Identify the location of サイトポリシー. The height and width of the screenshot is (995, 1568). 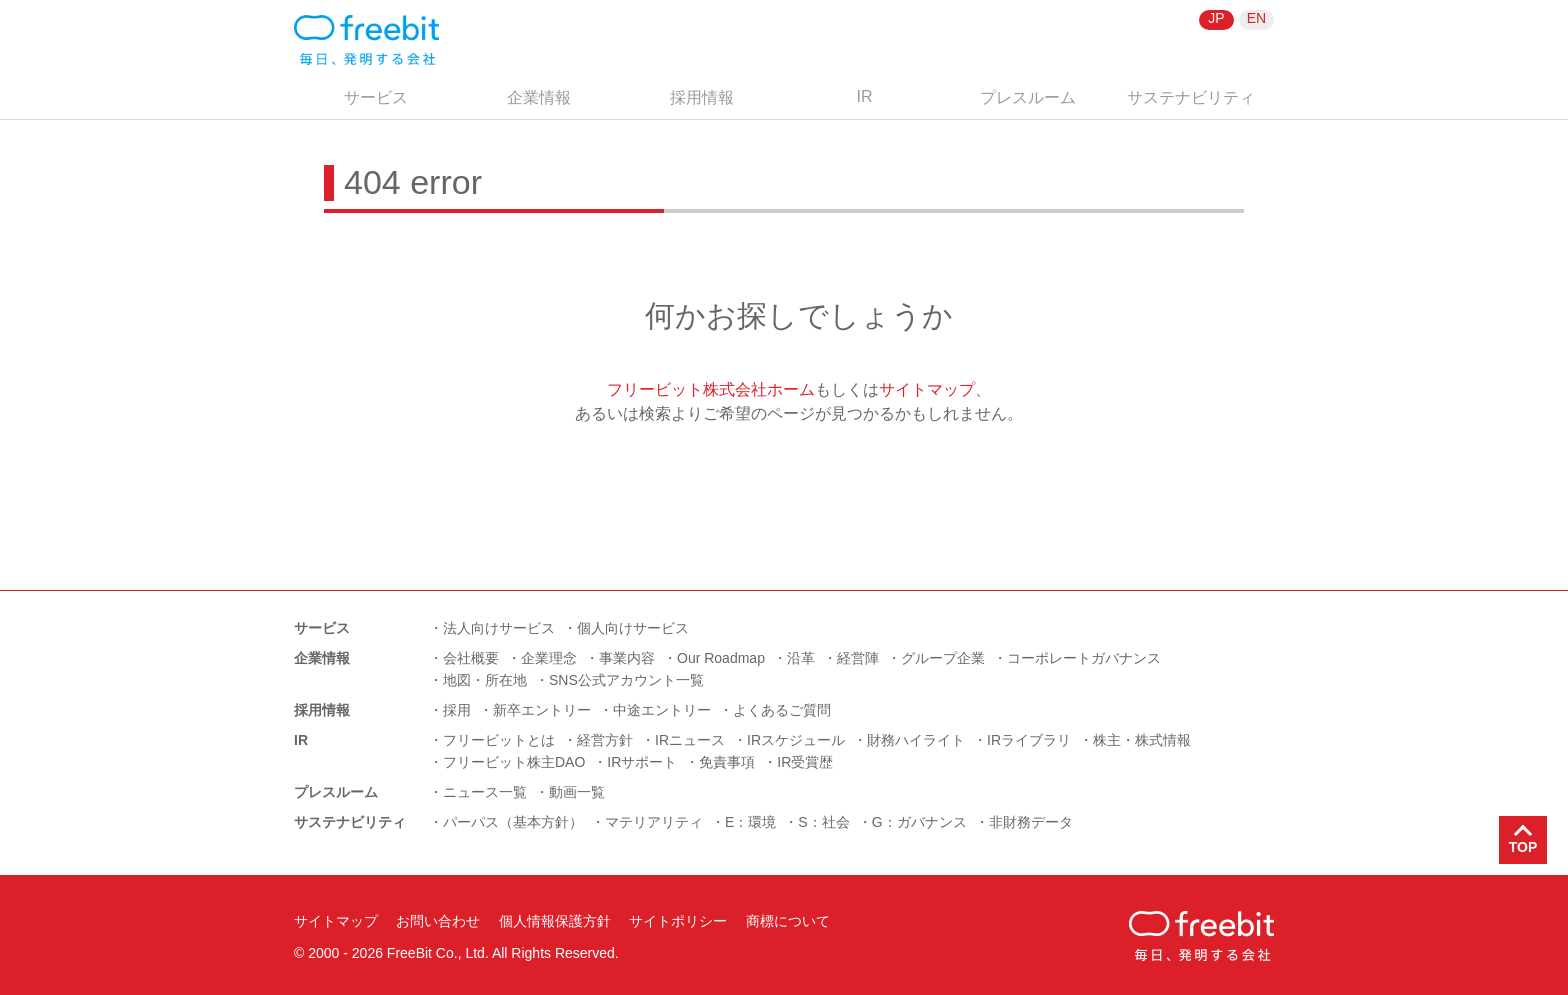
(678, 921).